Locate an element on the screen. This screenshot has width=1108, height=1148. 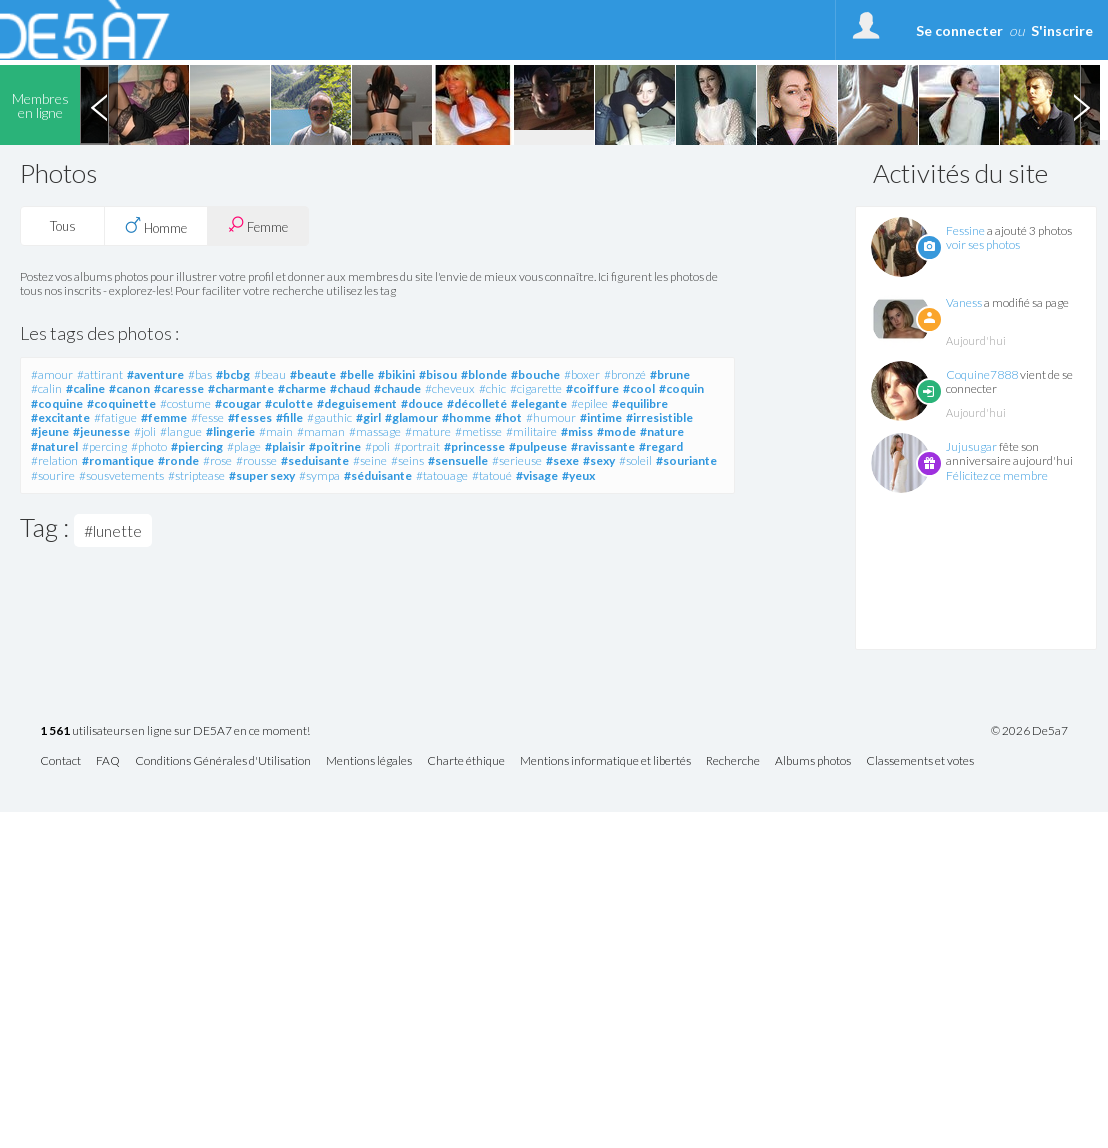
#percing is located at coordinates (104, 446).